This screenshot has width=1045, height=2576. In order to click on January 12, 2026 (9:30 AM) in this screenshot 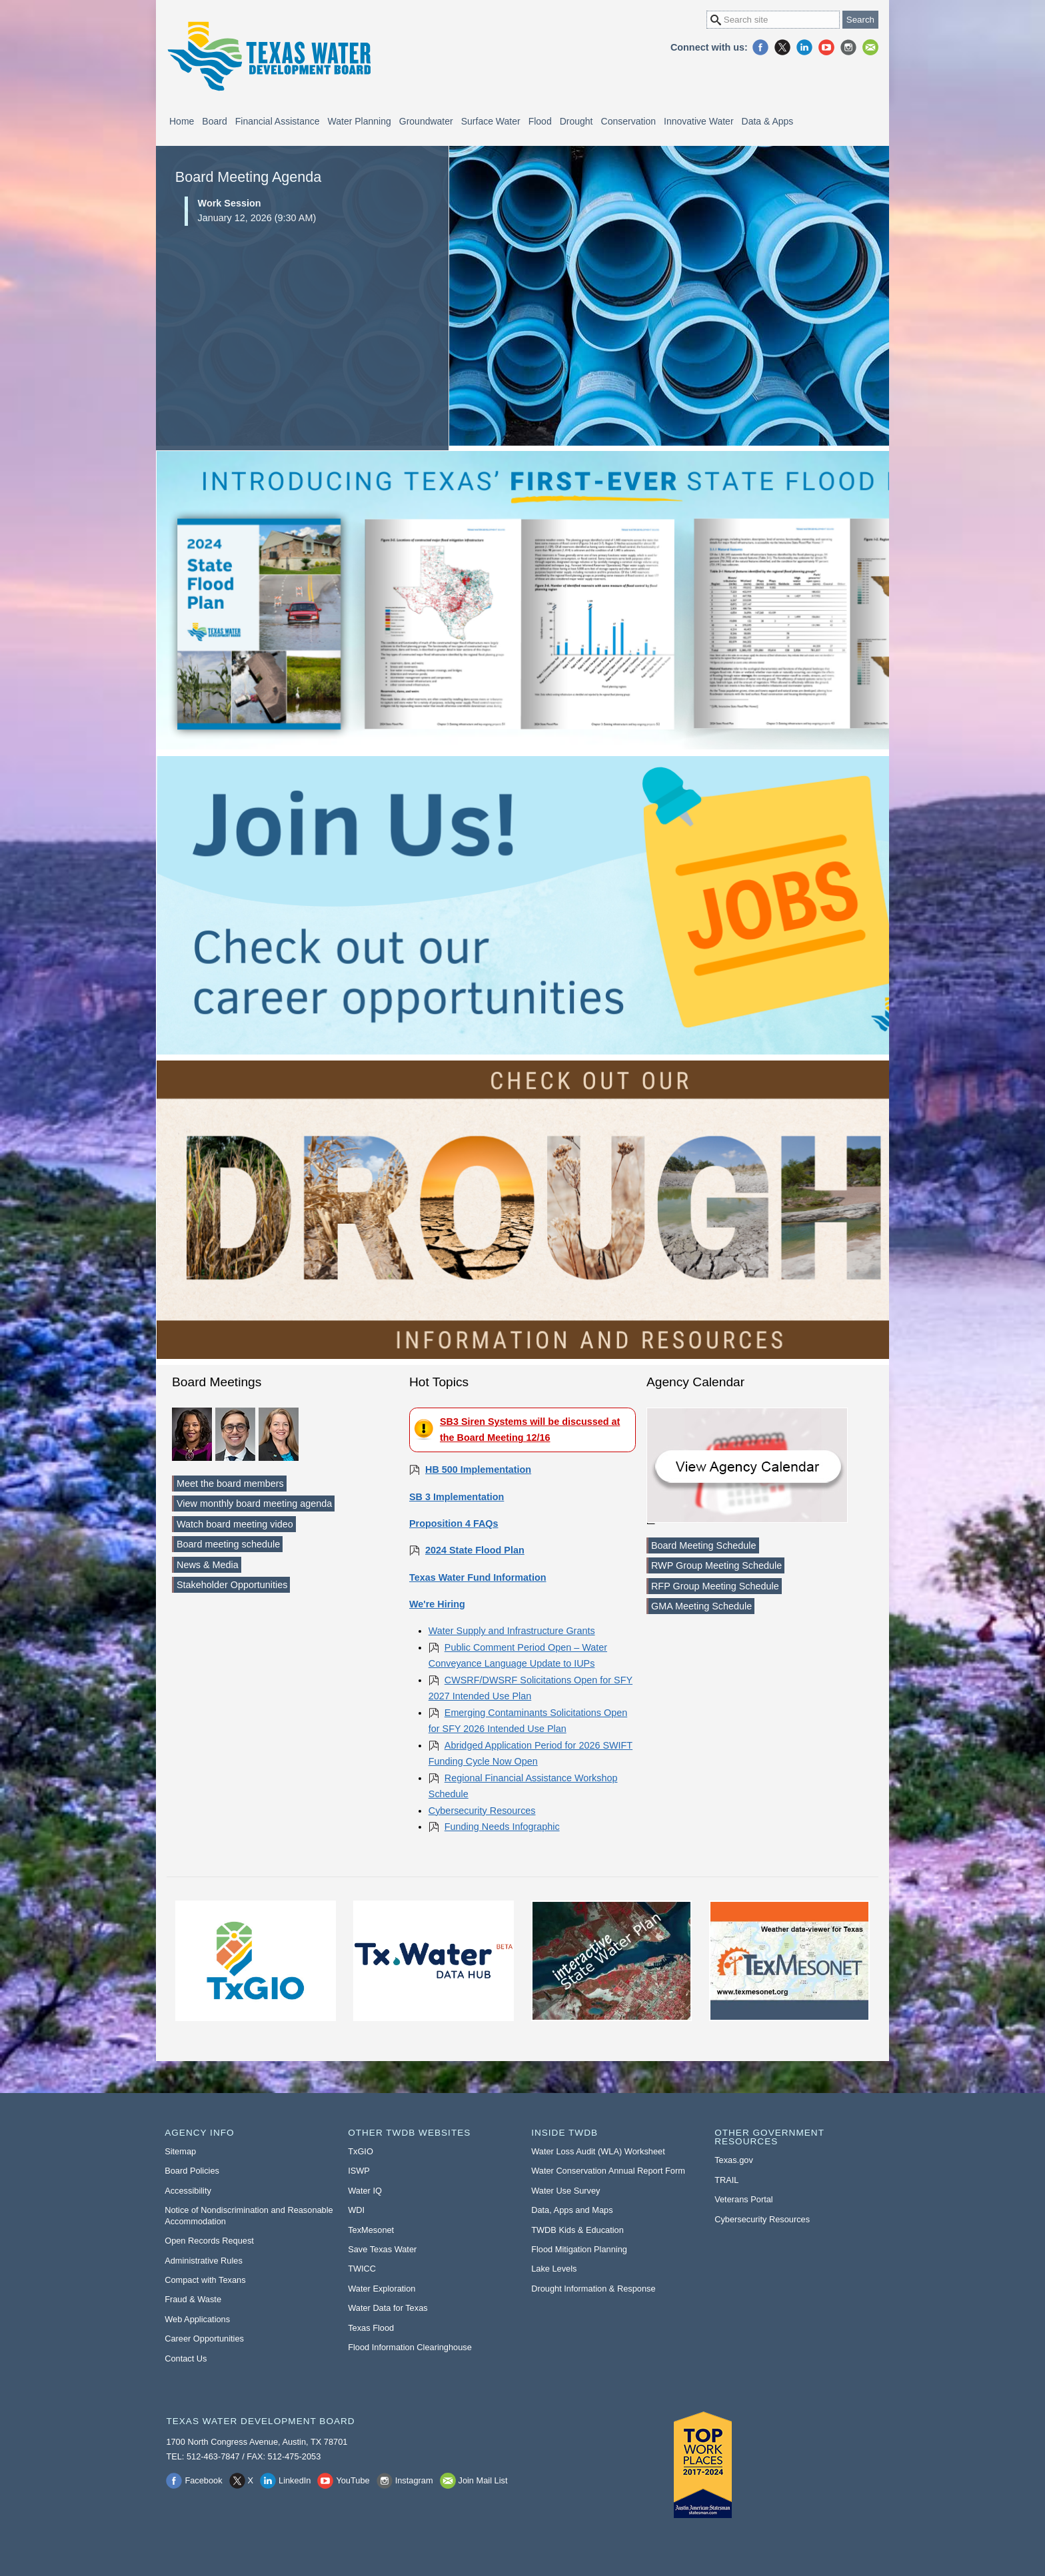, I will do `click(309, 210)`.